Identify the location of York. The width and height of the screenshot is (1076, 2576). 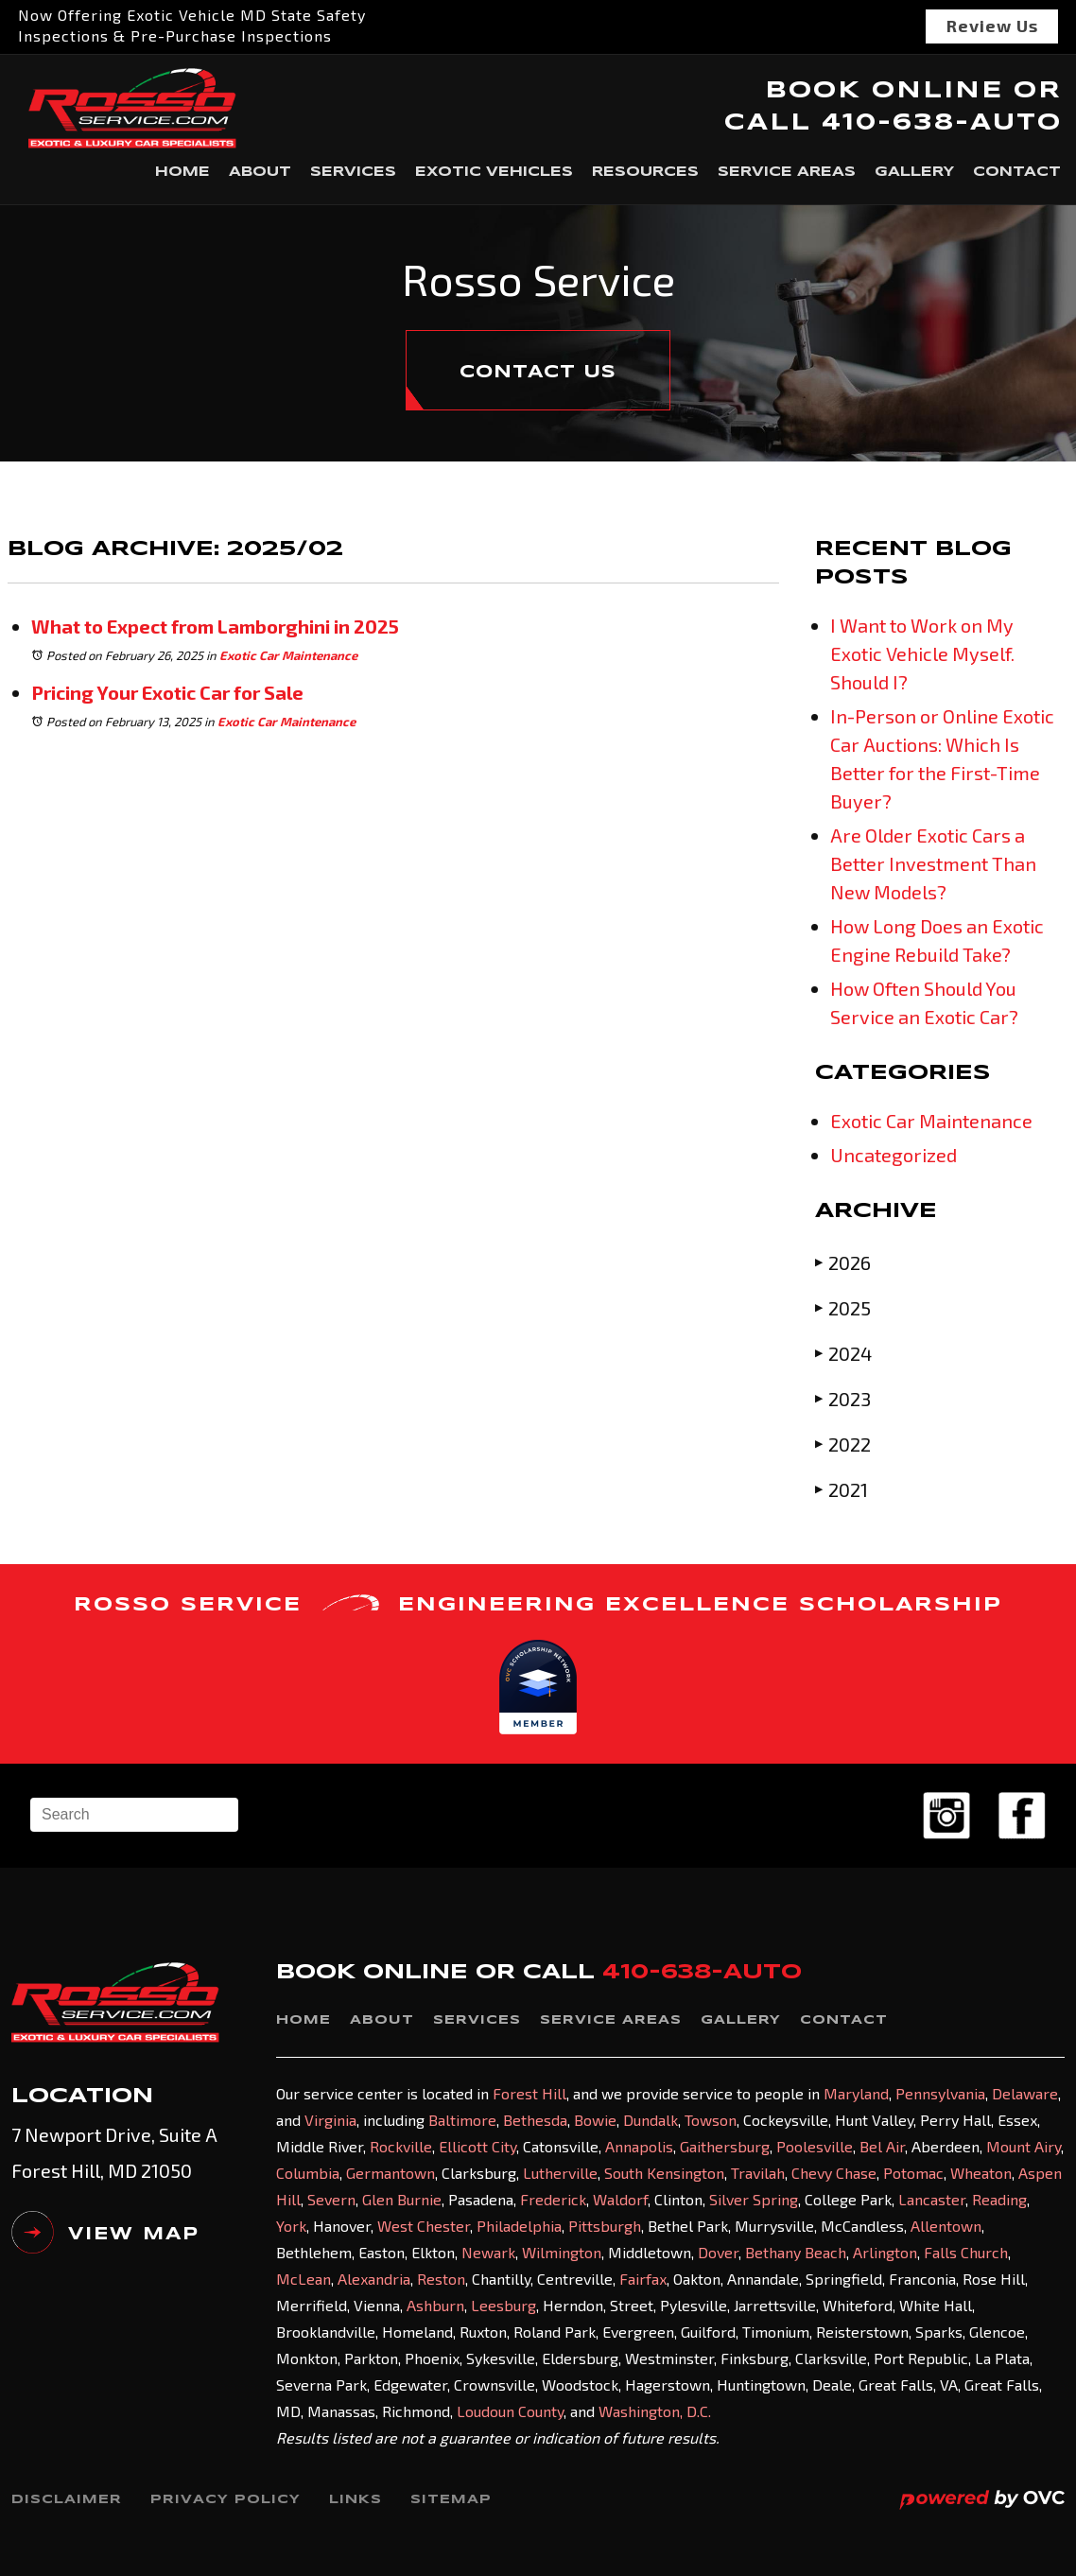
(291, 2226).